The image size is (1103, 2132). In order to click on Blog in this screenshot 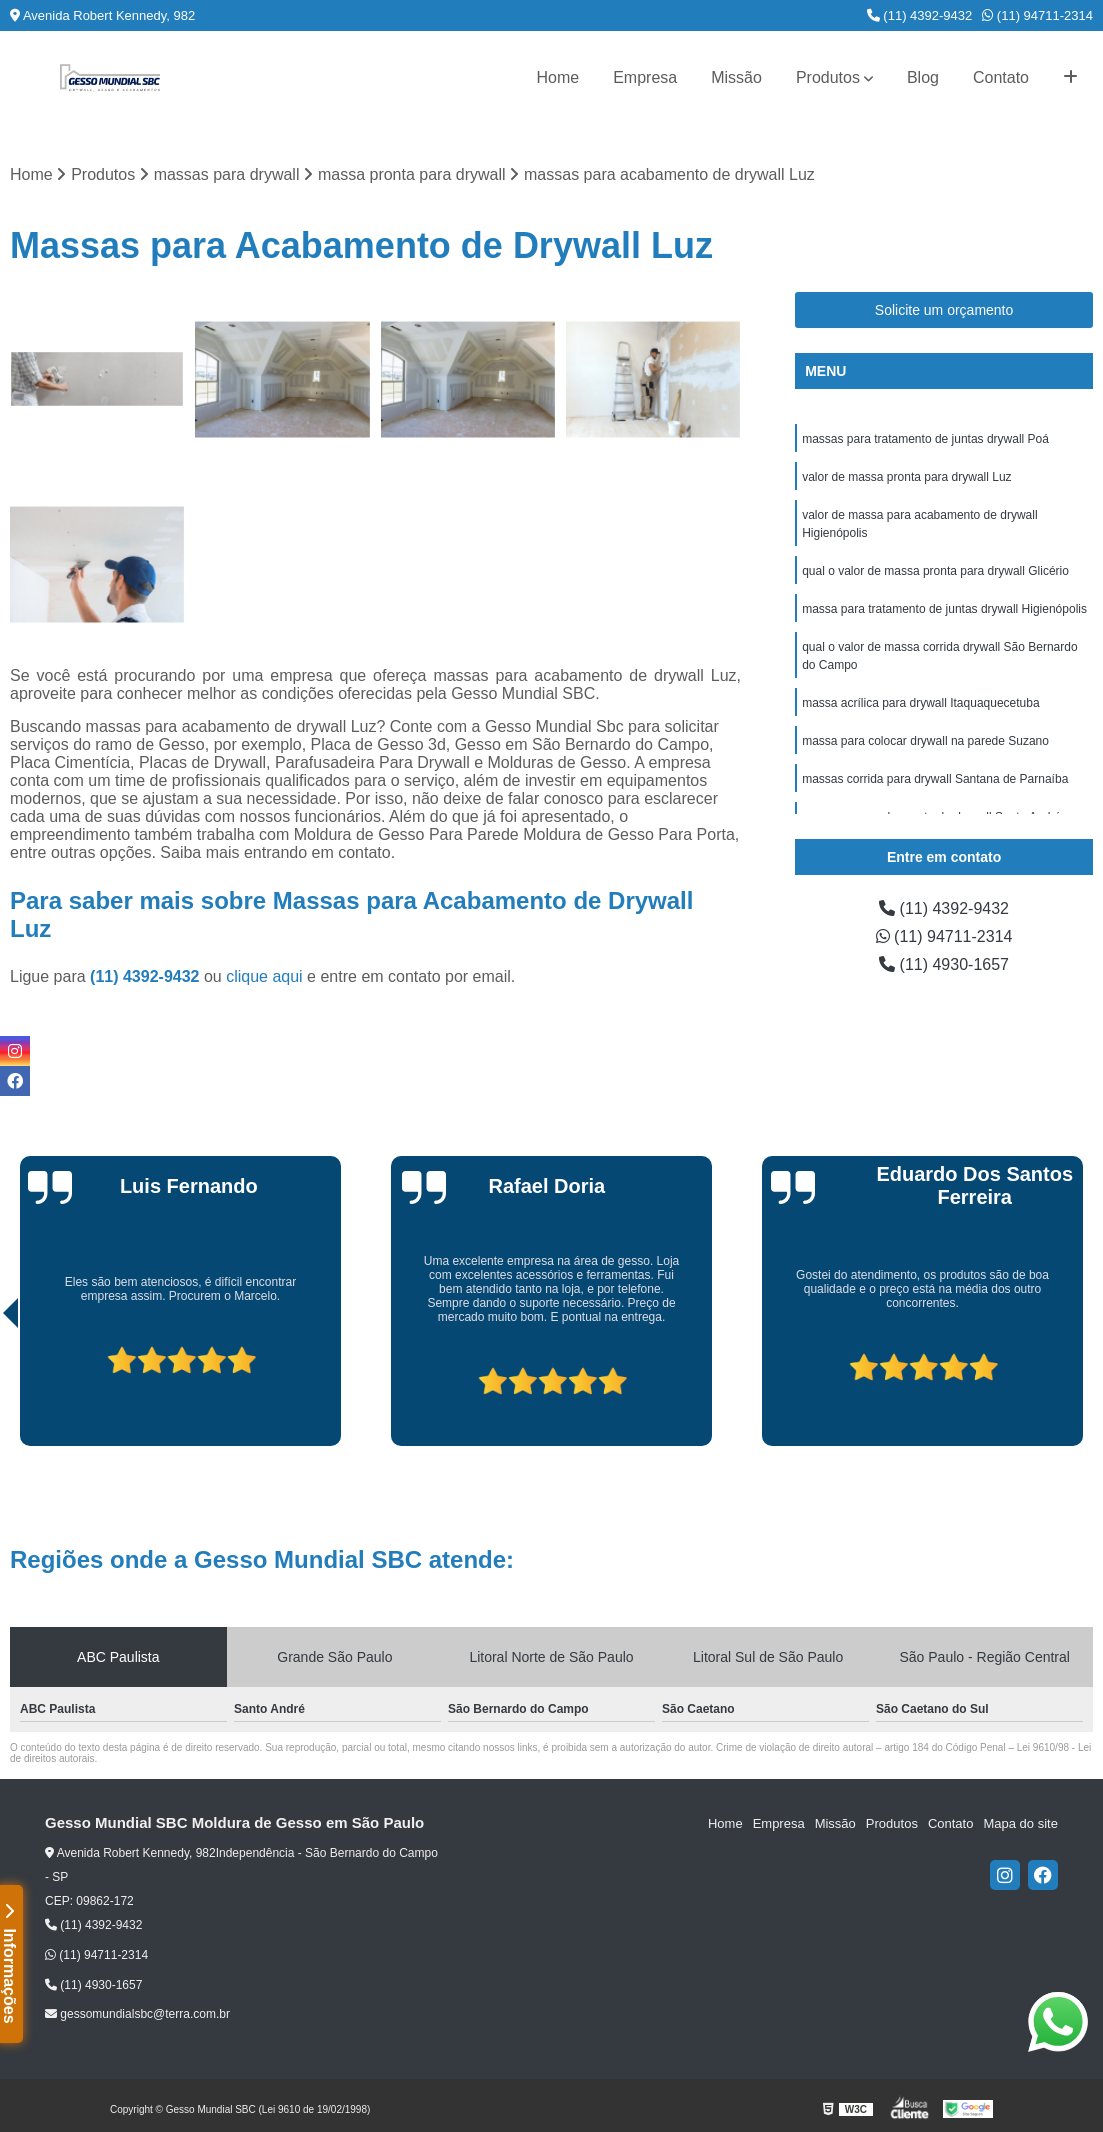, I will do `click(923, 77)`.